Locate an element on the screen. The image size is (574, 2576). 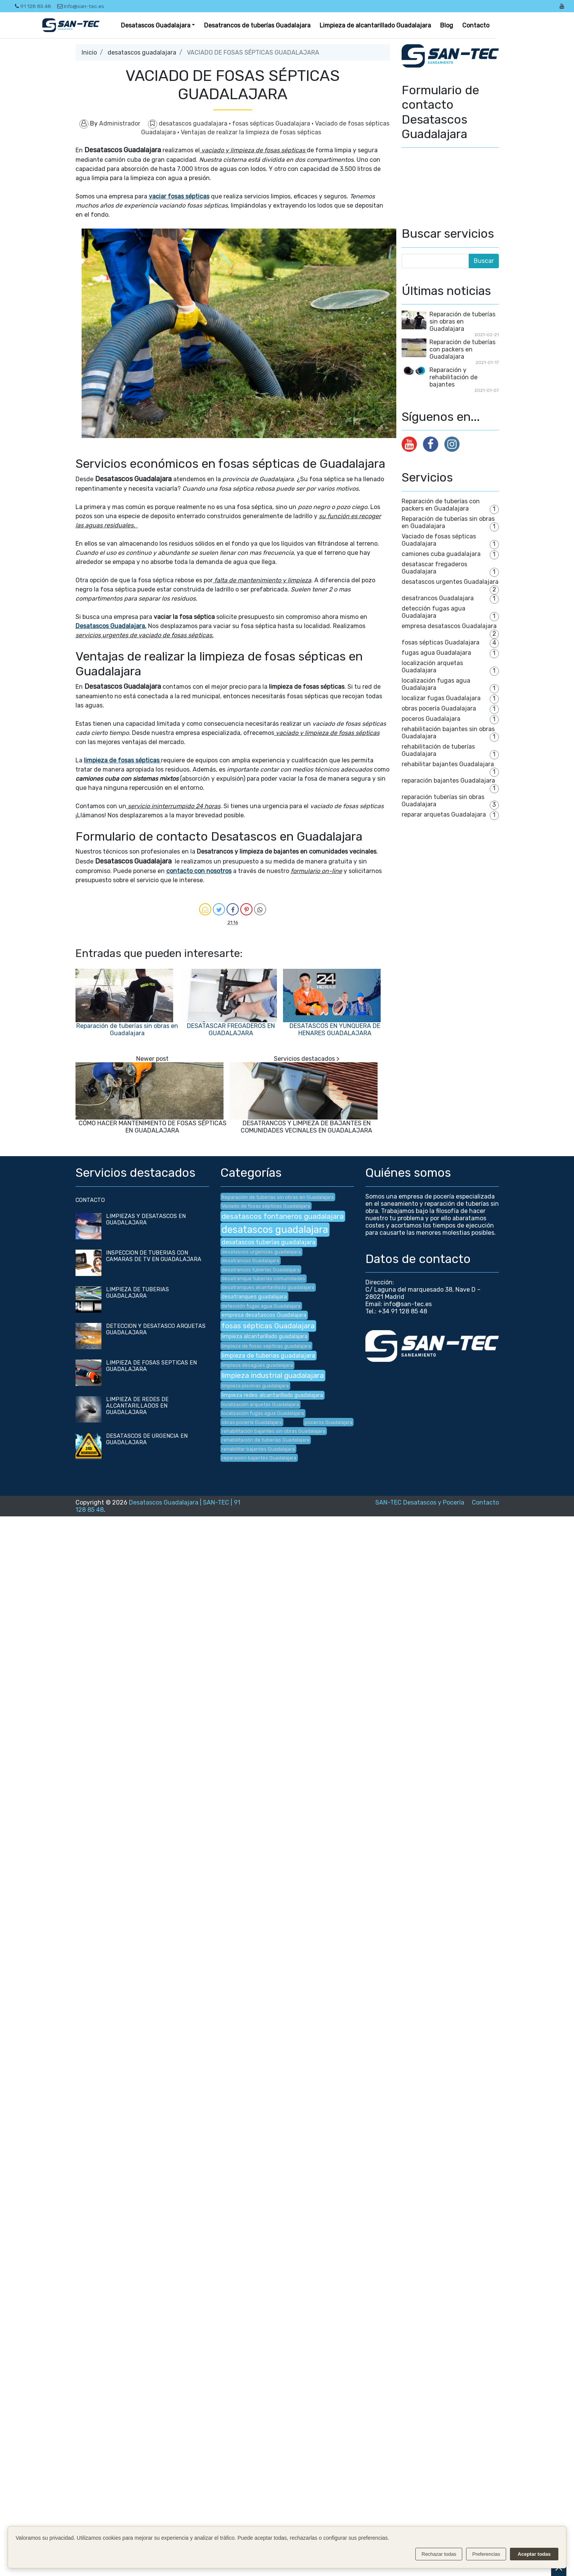
desatrancos Guadalajara is located at coordinates (438, 598).